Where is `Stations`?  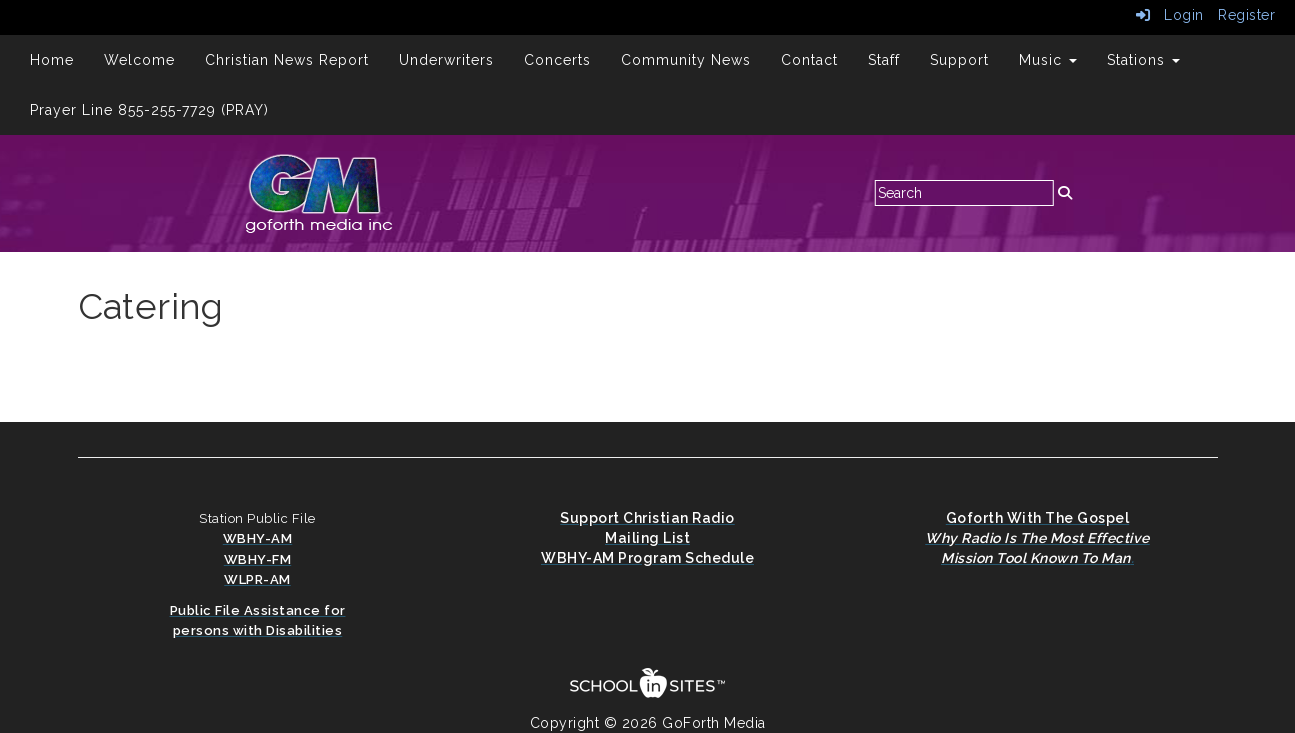
Stations is located at coordinates (1143, 60).